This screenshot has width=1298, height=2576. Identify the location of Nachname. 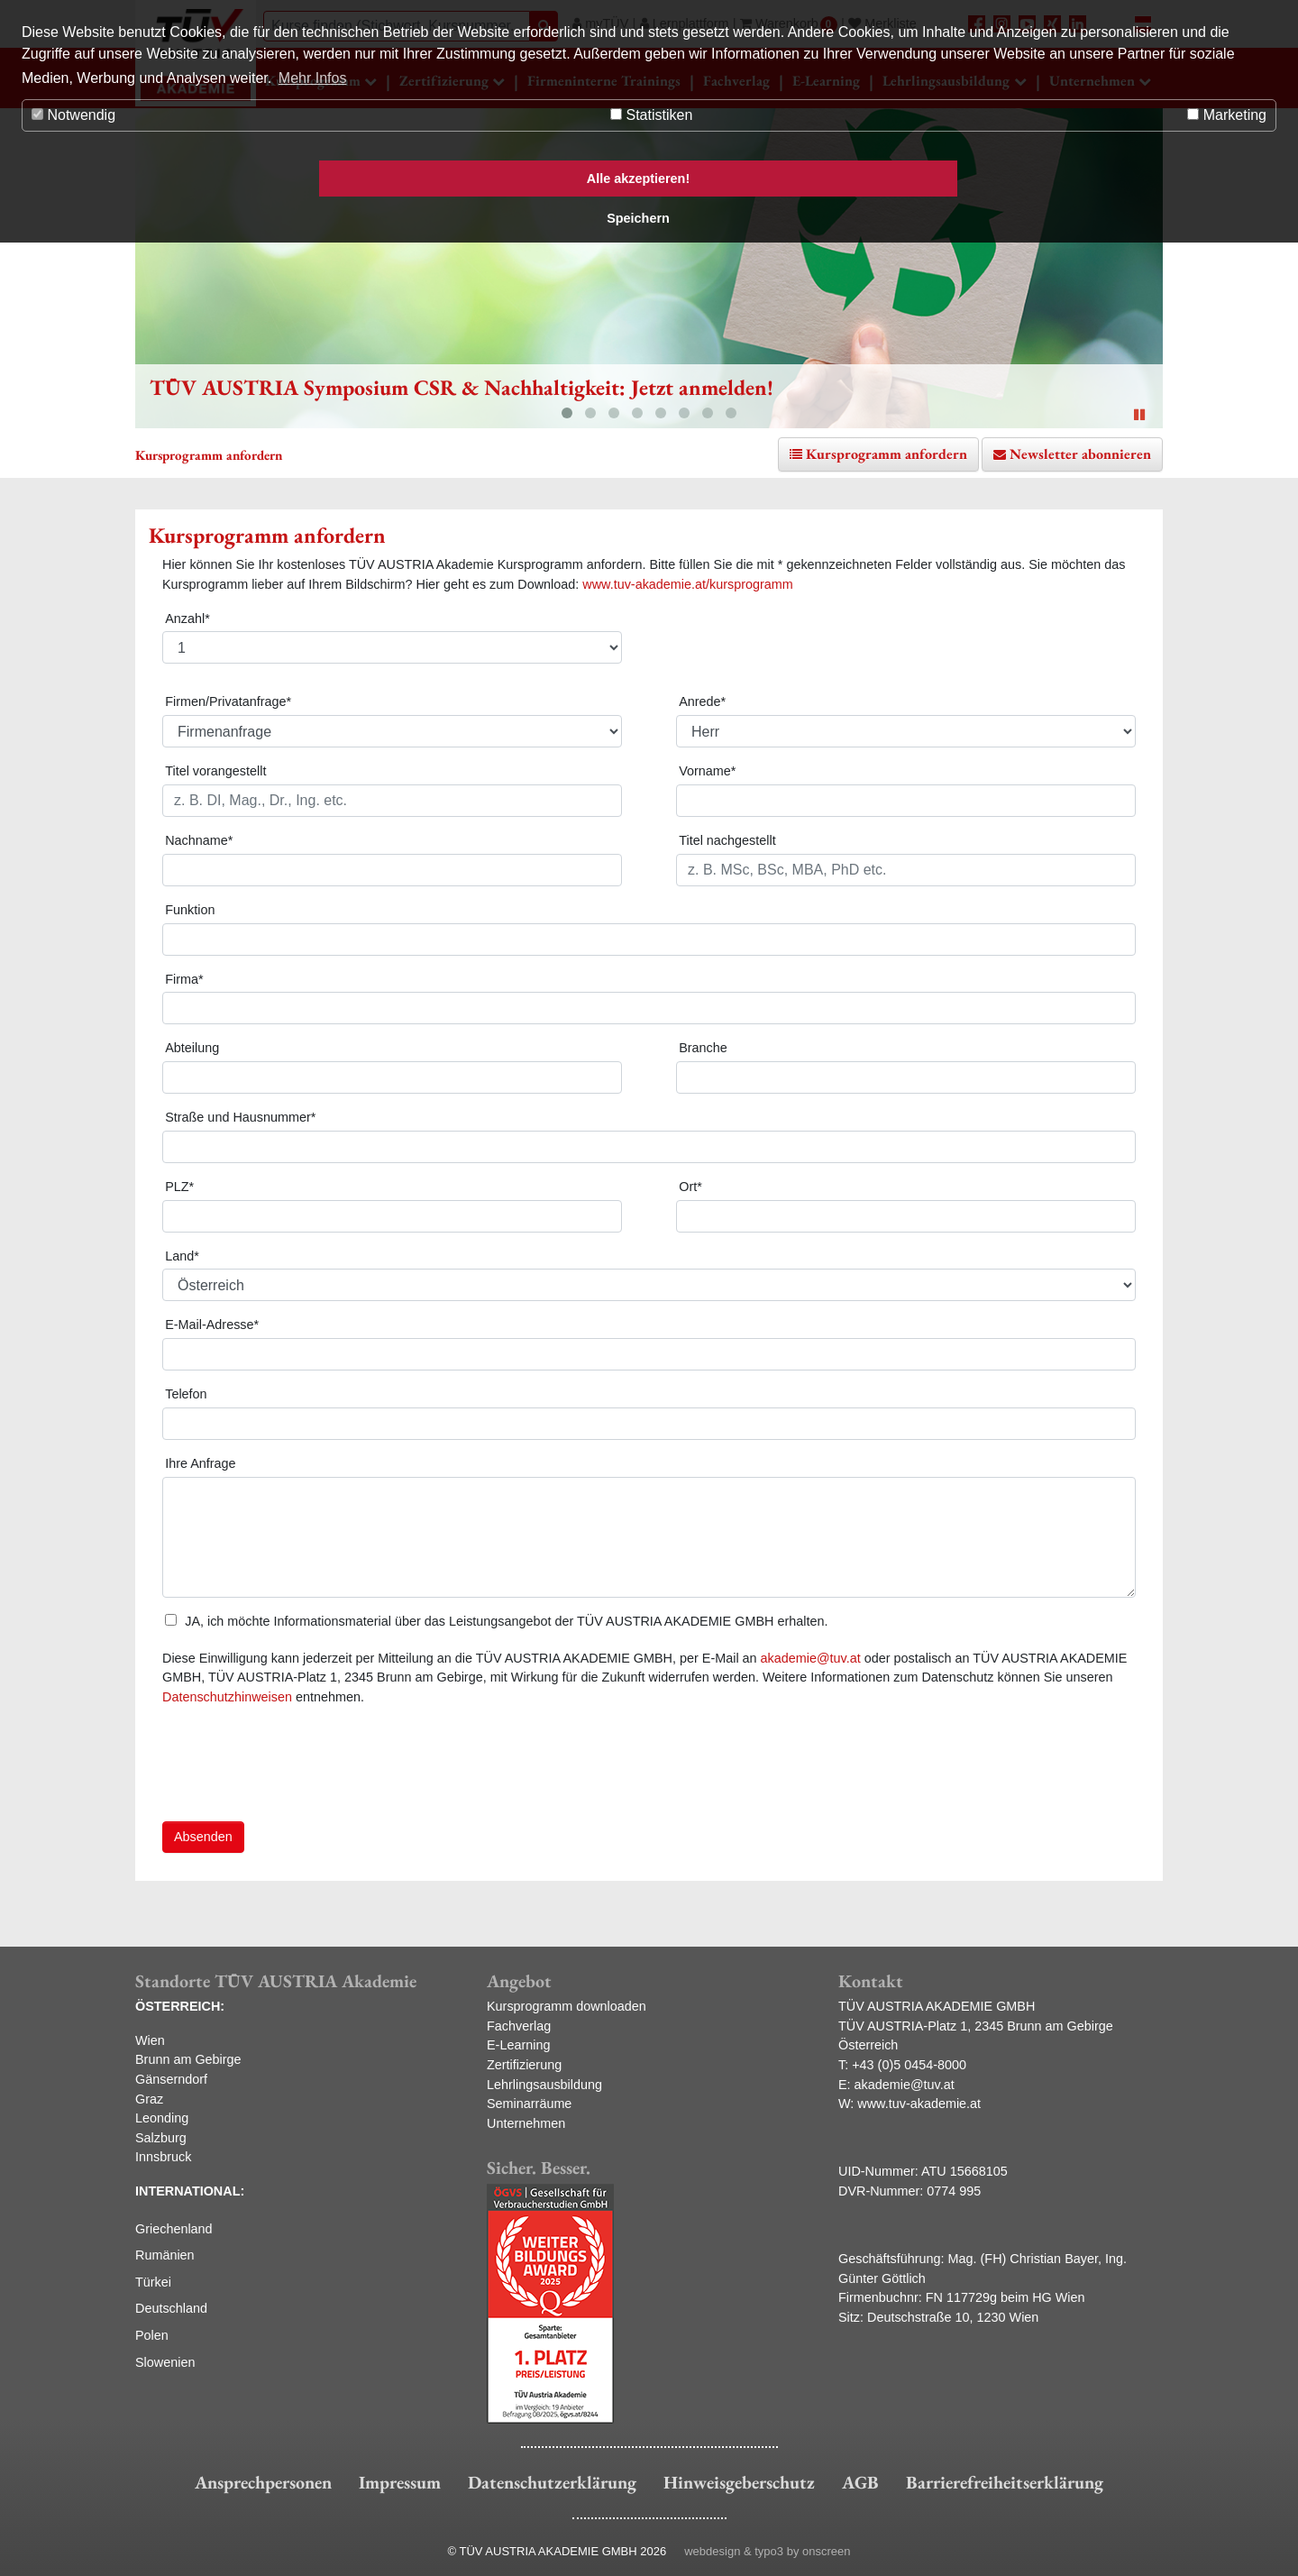
(199, 840).